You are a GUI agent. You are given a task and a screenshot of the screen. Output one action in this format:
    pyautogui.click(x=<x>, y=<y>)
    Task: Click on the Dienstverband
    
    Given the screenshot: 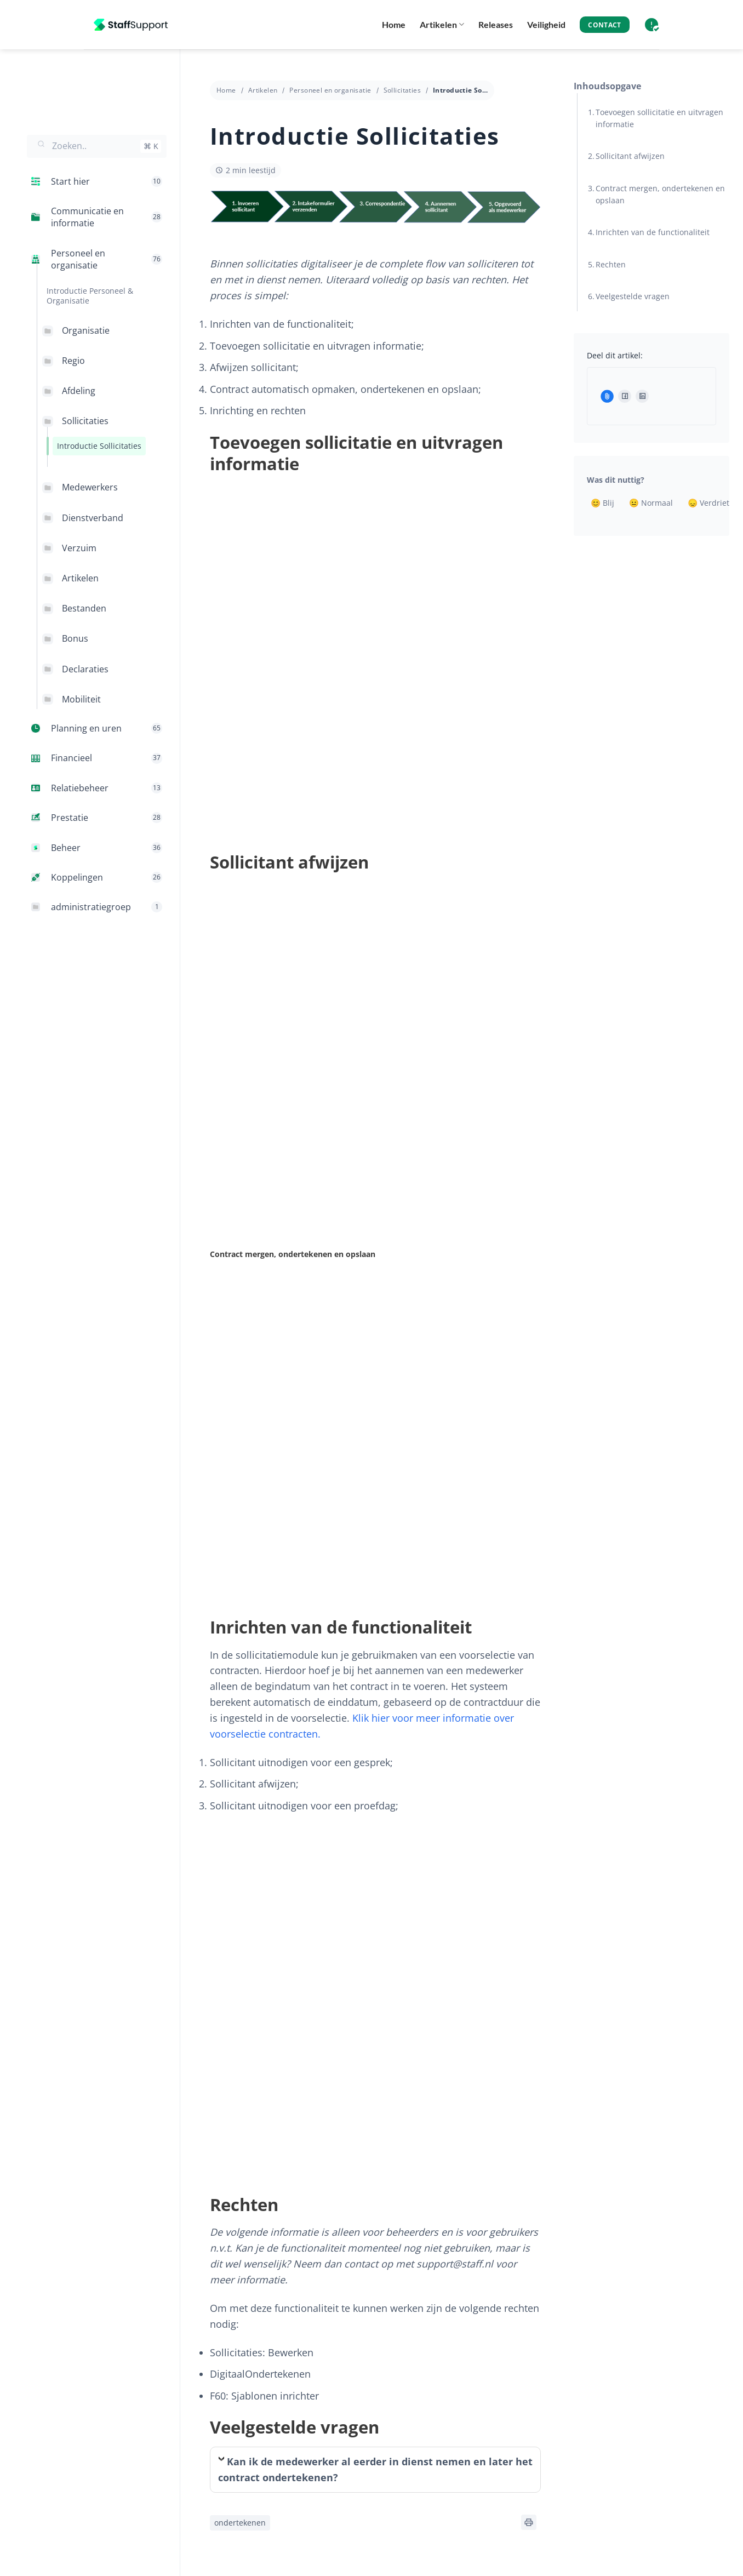 What is the action you would take?
    pyautogui.click(x=92, y=518)
    